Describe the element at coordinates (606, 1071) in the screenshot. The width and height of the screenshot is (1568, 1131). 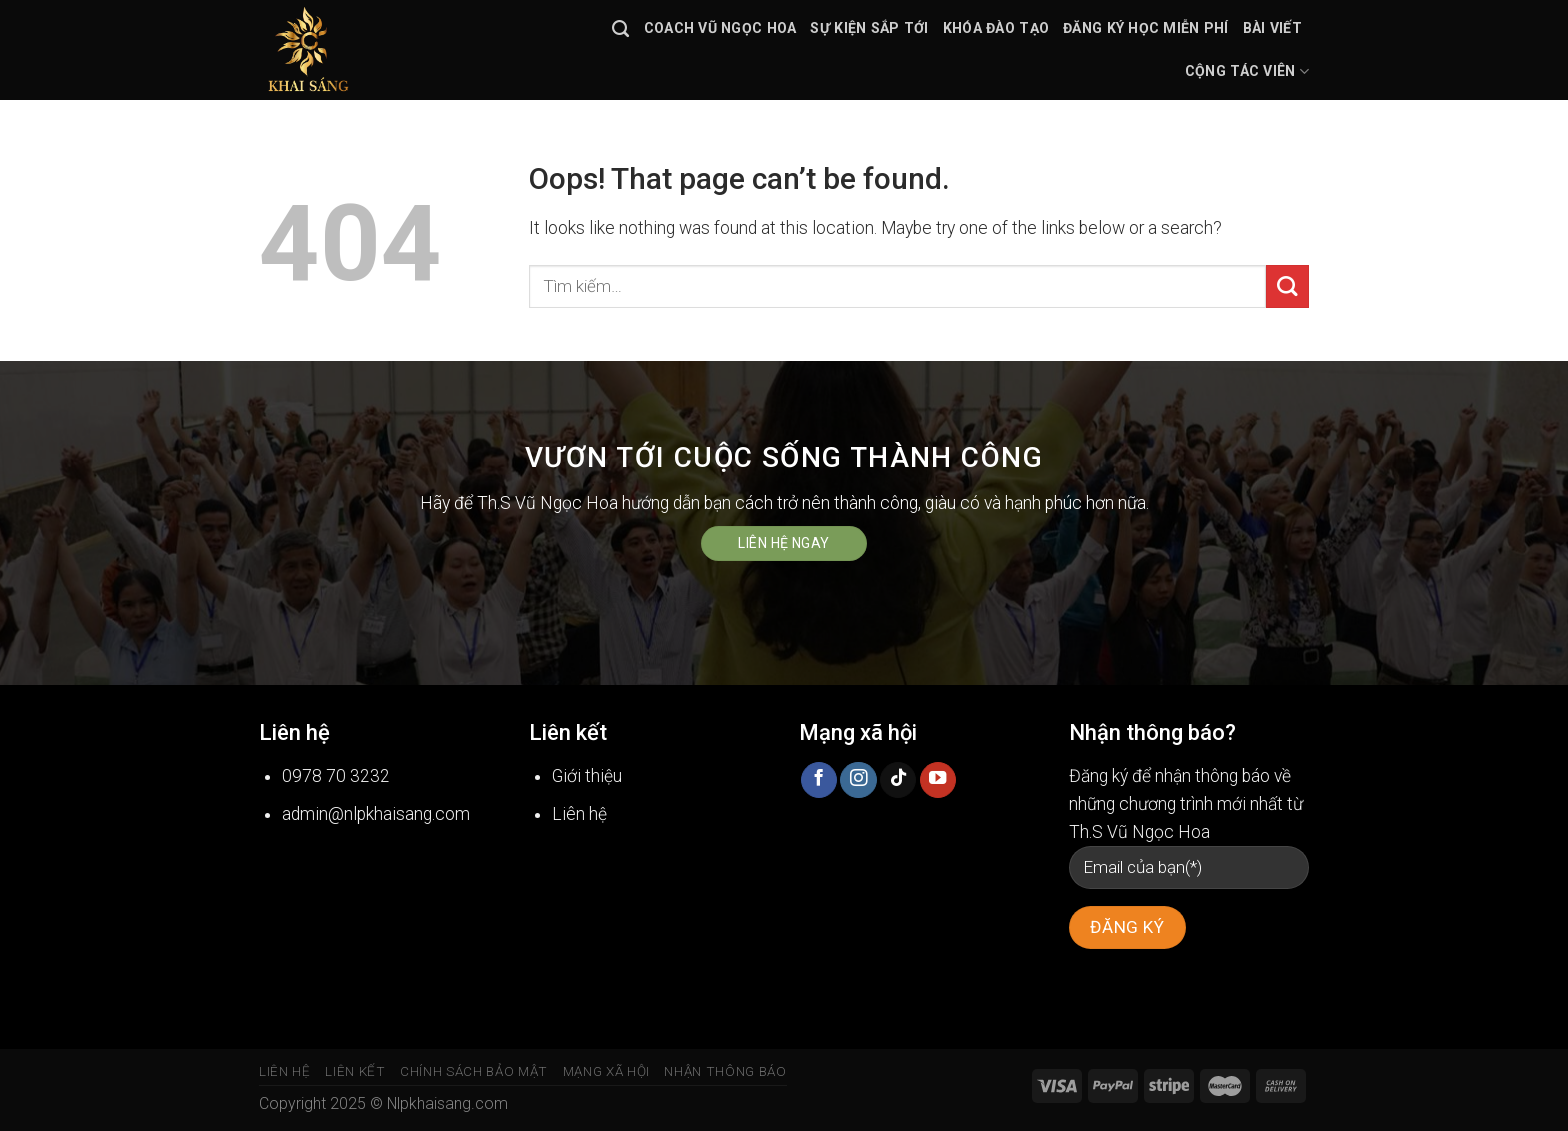
I see `Mạng xã hội` at that location.